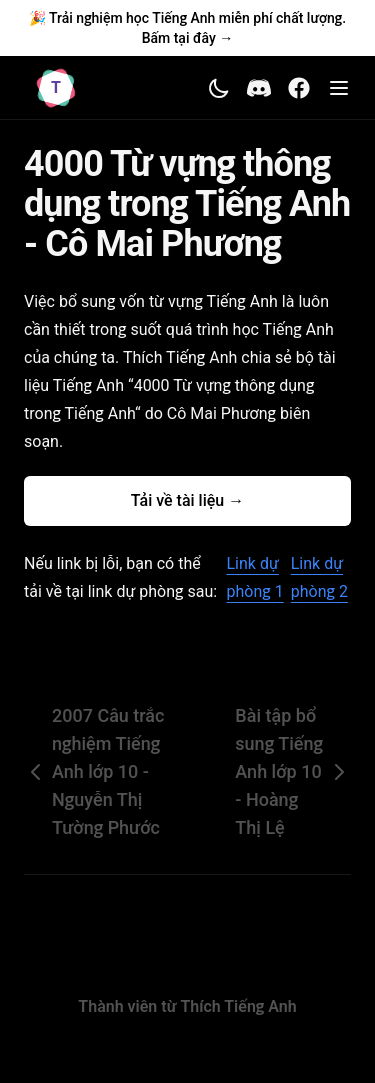  I want to click on Bài tập bổ sung Tiếng Anh lớp 10 - Hoàng Thị Lệ, so click(293, 771).